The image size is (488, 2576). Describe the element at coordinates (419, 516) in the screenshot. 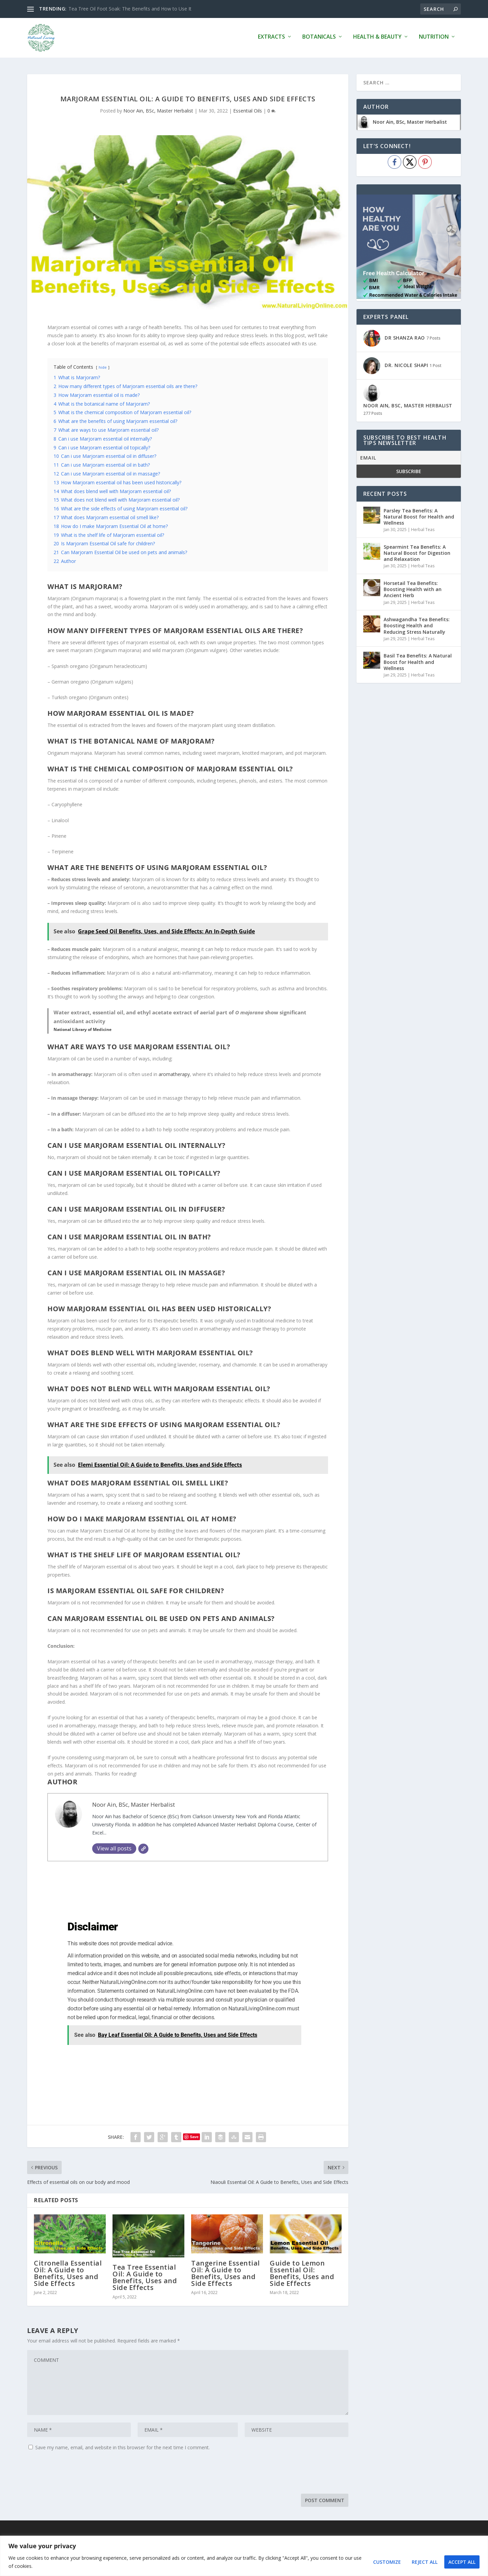

I see `Parsley Tea Benefits: A Natural Boost for Health and Wellness` at that location.